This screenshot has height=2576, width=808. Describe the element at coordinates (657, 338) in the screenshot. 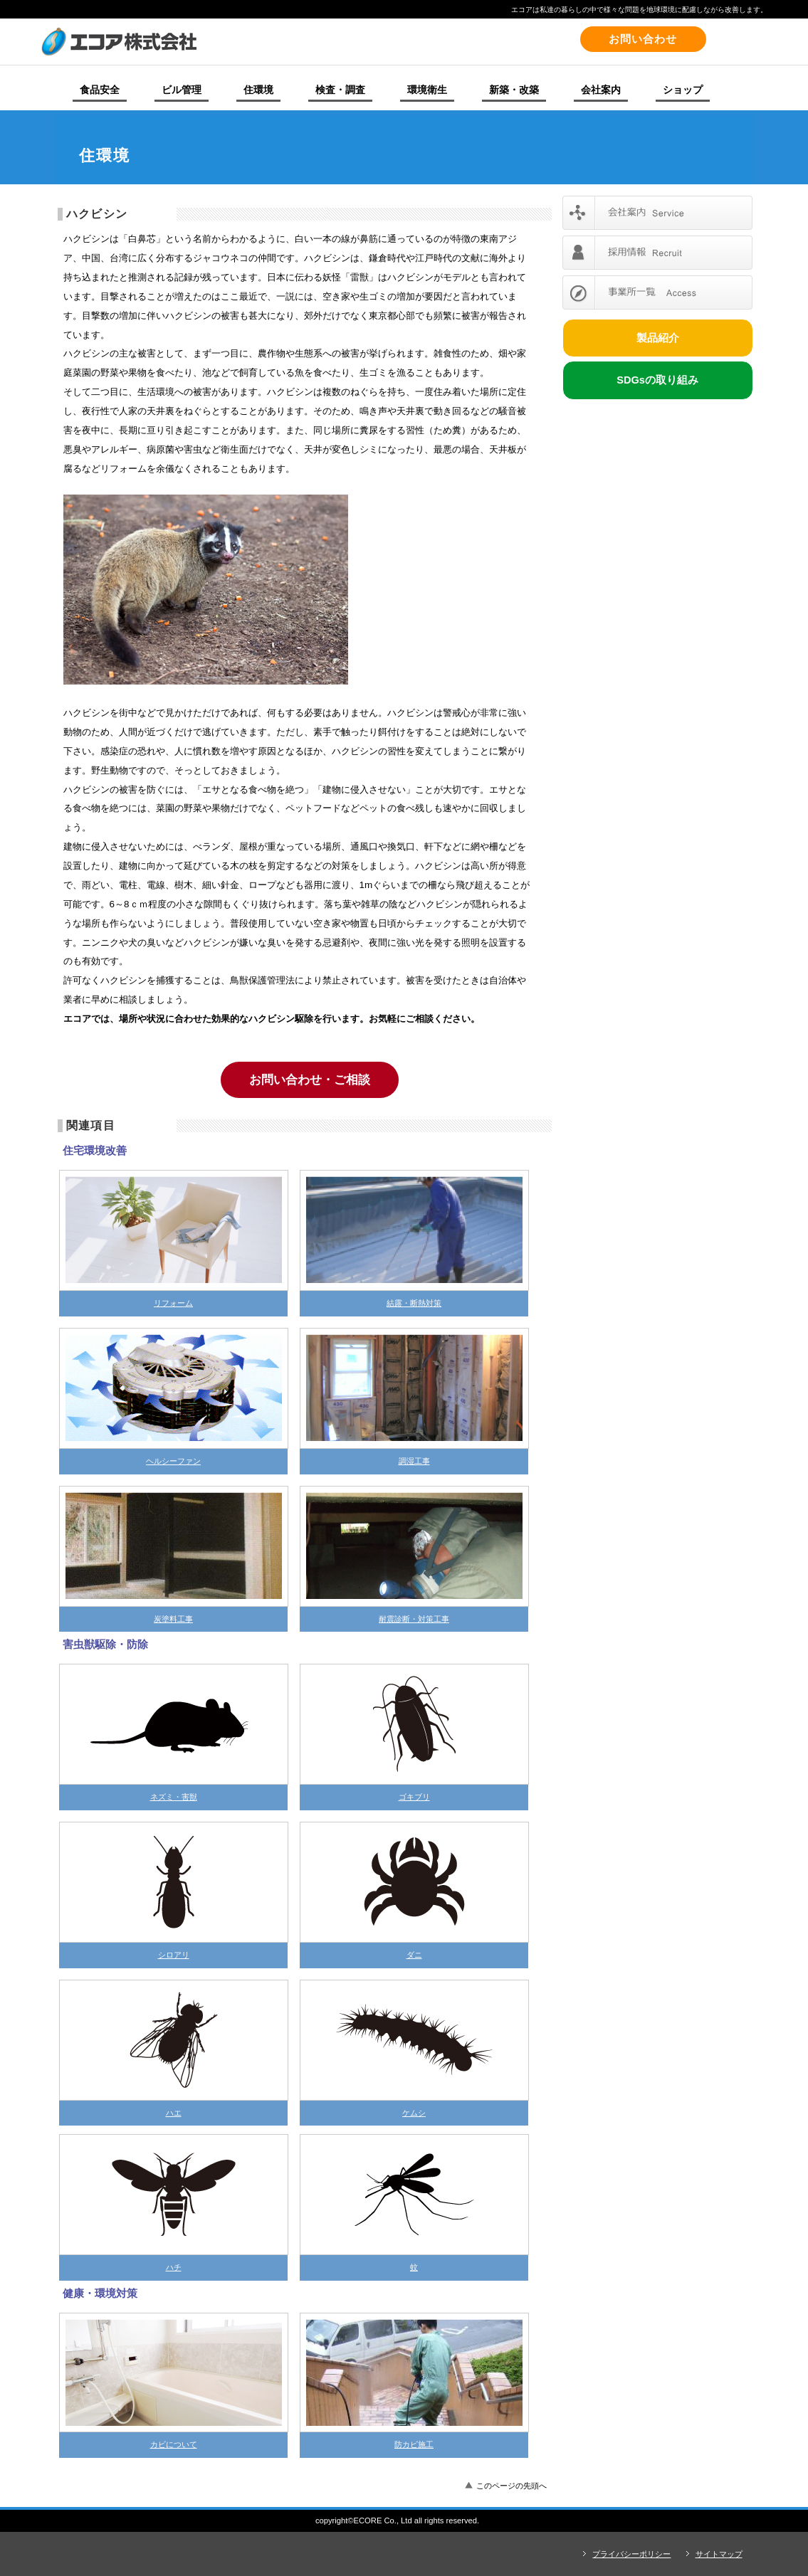

I see `製品紹介` at that location.